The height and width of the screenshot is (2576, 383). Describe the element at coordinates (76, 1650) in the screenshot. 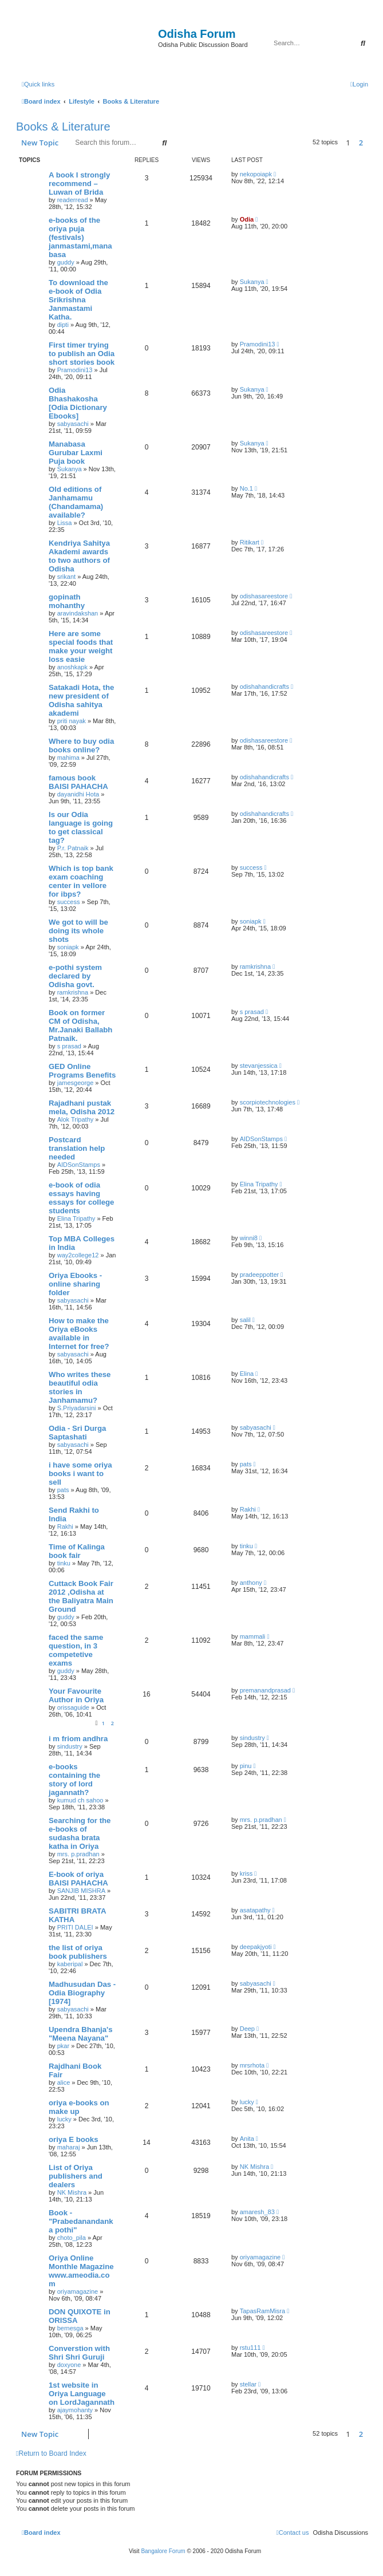

I see `faced the same question, in 3 competetive exams` at that location.